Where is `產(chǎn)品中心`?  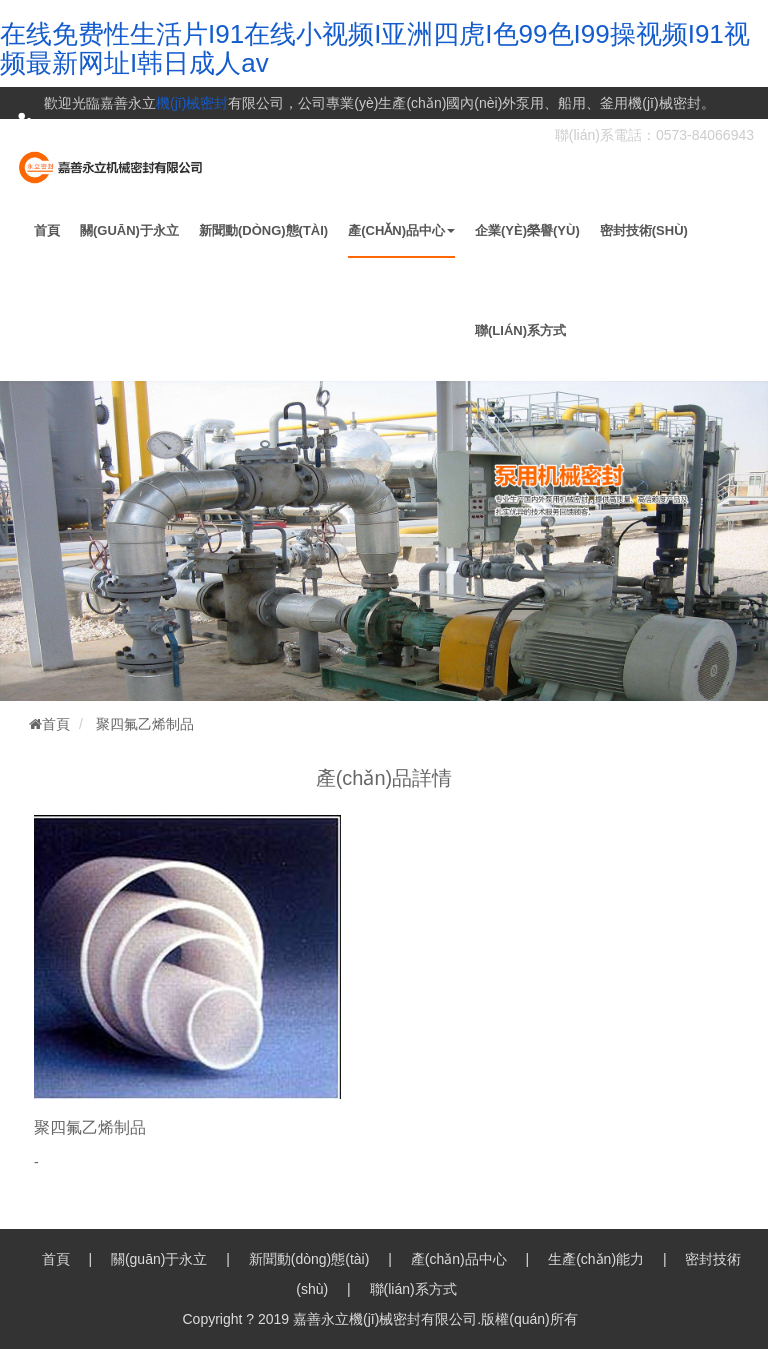
產(chǎn)品中心 is located at coordinates (401, 230).